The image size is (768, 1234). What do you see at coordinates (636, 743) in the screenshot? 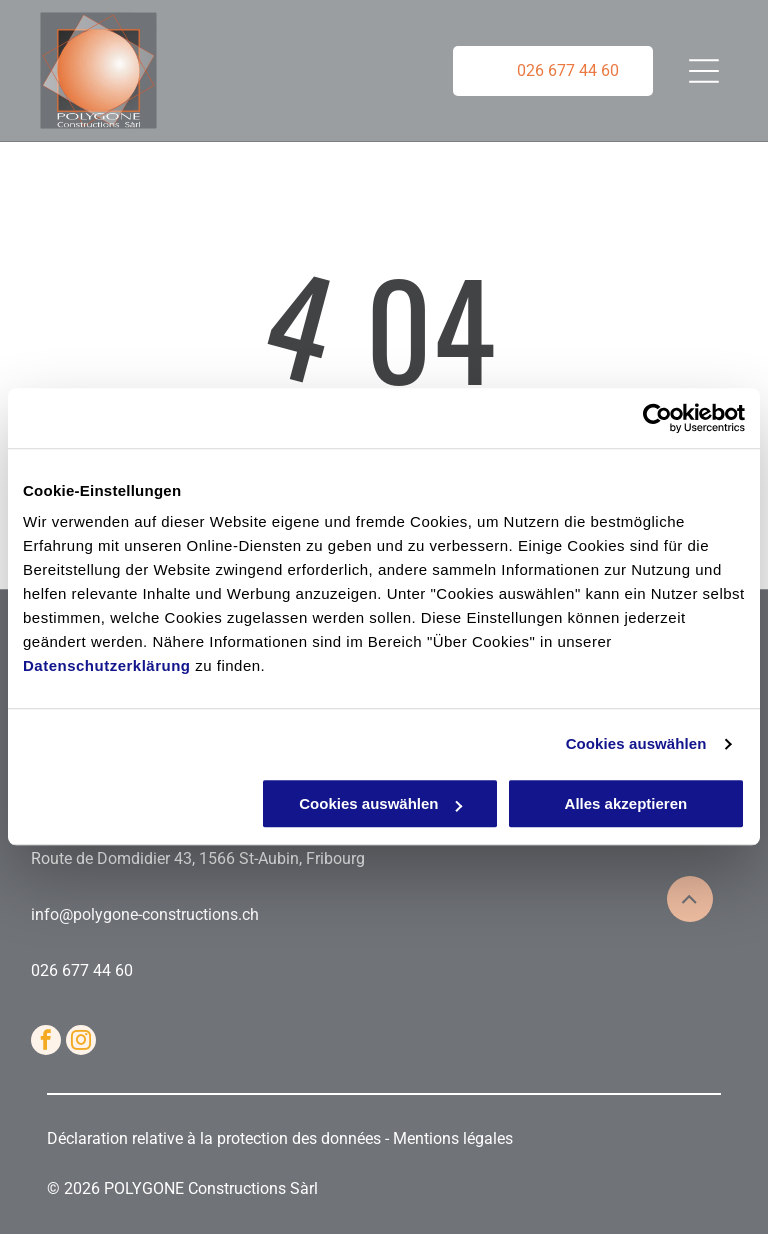
I see `Cookies auswählen` at bounding box center [636, 743].